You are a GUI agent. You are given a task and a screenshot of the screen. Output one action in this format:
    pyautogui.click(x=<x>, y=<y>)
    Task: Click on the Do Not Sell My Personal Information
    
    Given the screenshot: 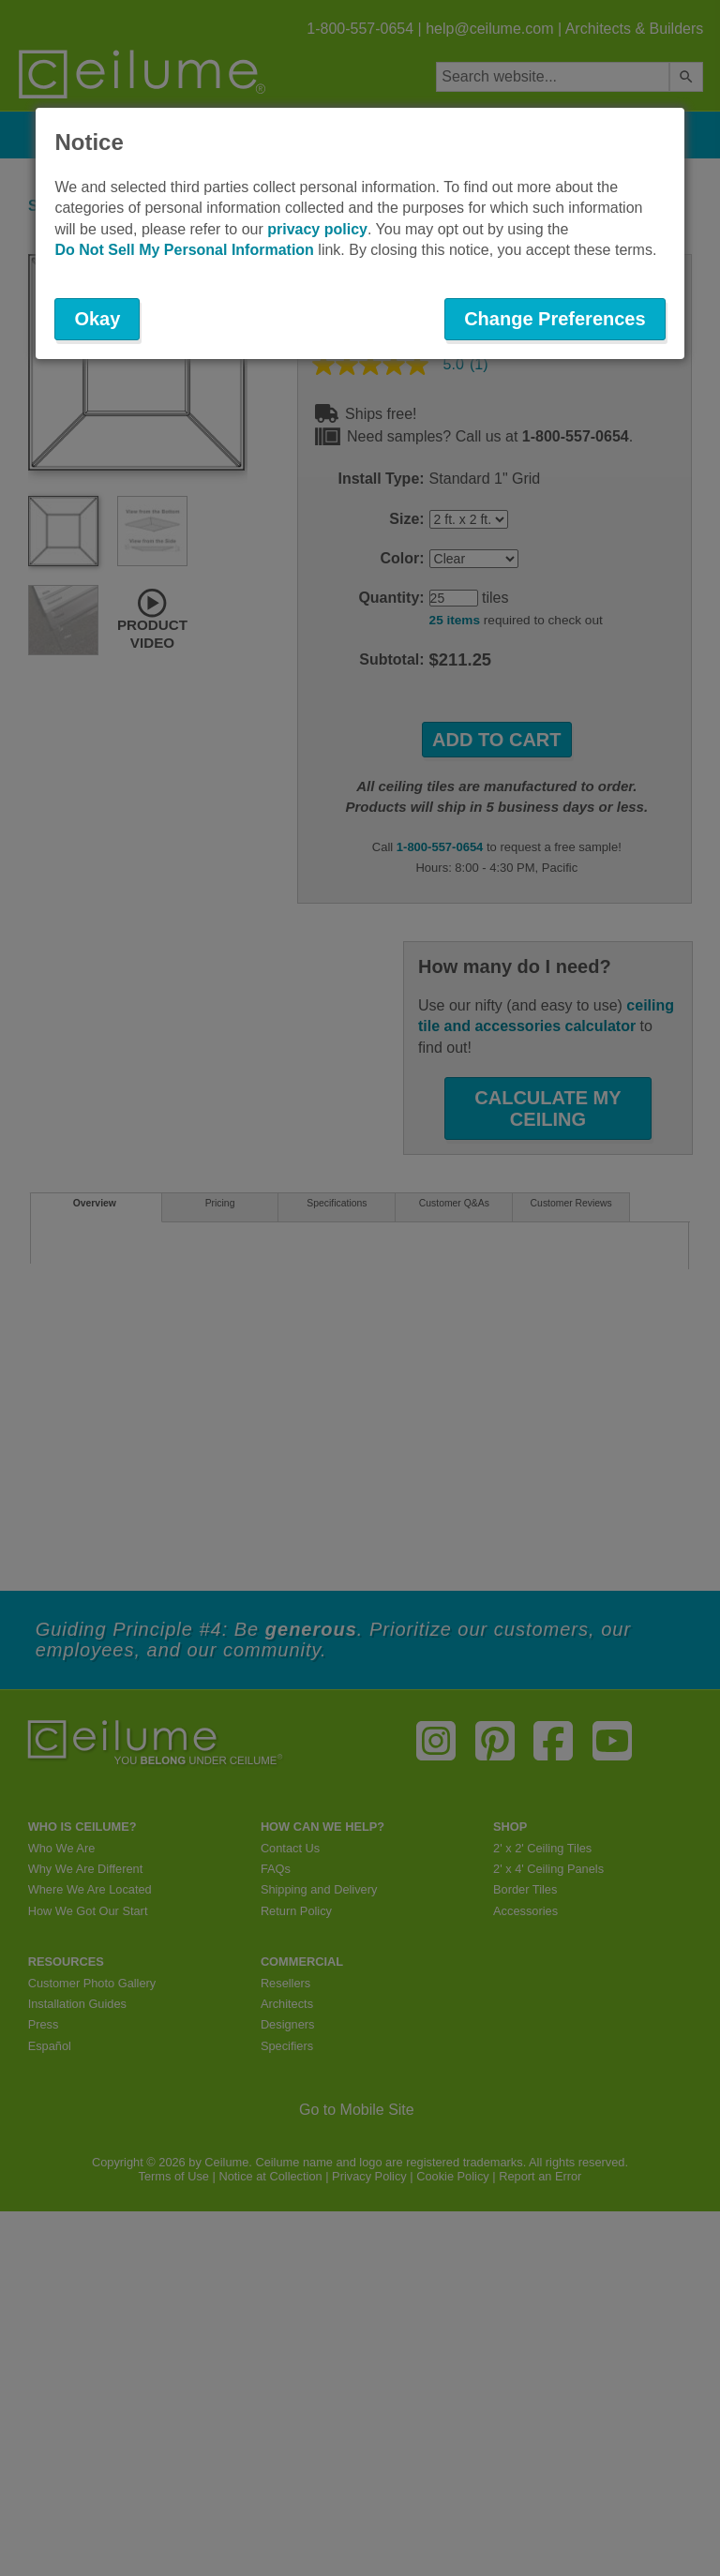 What is the action you would take?
    pyautogui.click(x=183, y=250)
    